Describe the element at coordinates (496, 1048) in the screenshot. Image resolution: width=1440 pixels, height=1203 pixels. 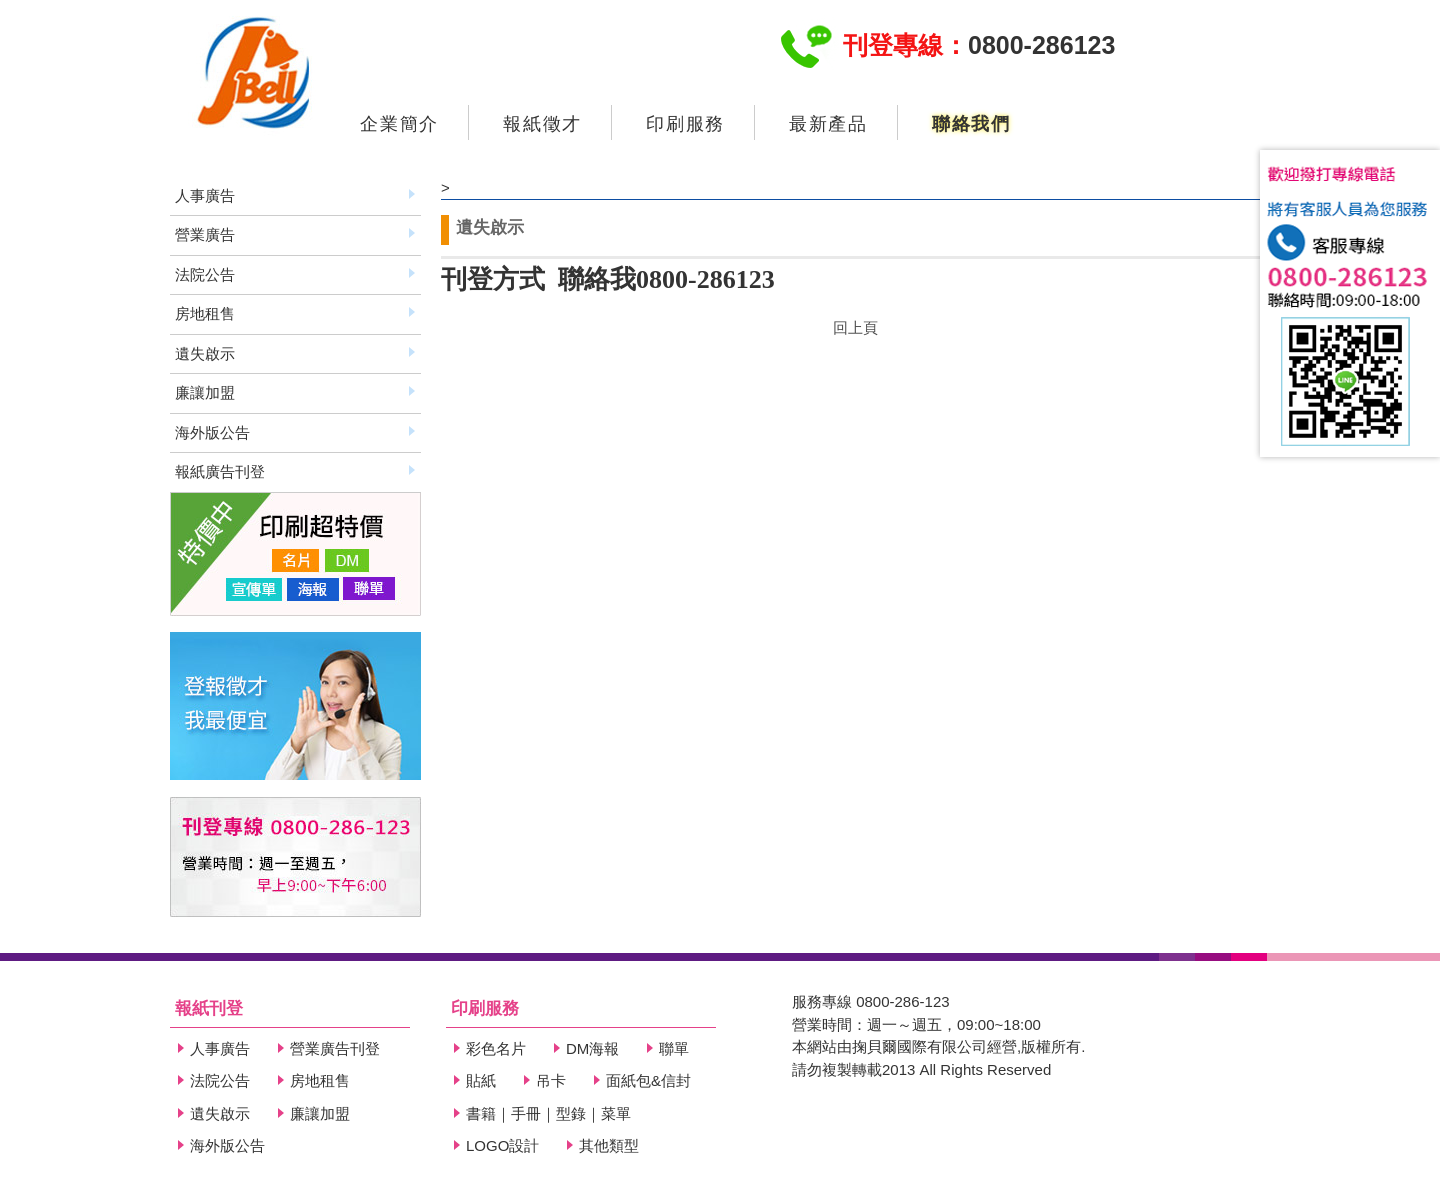
I see `彩色名片` at that location.